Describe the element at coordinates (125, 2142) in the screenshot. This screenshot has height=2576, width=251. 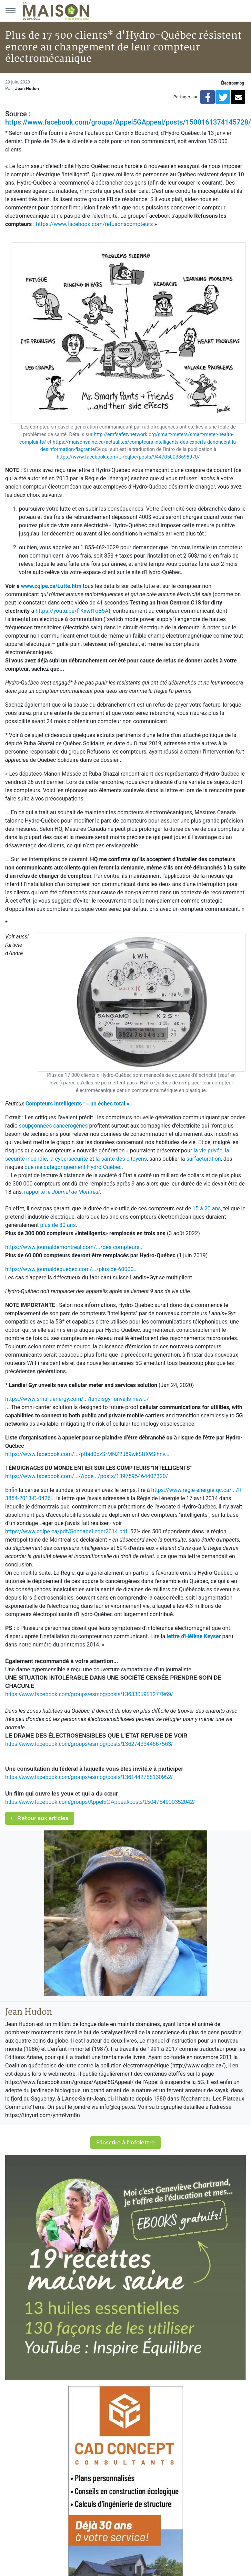
I see `S'inscrire à l'infolettre` at that location.